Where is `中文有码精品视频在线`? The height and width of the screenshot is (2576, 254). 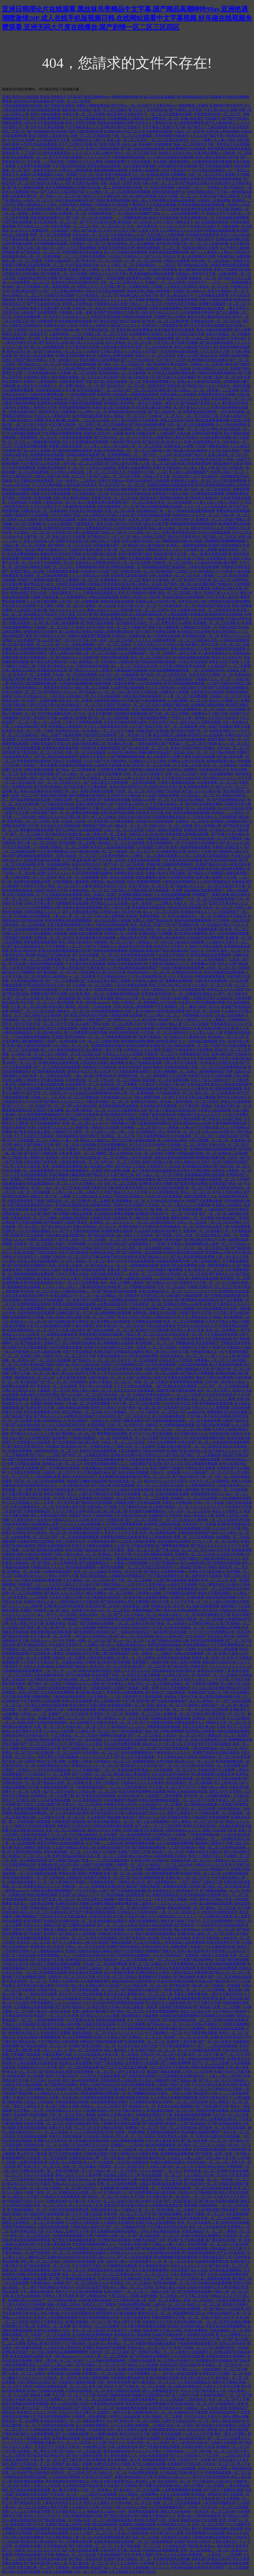 中文有码精品视频在线 is located at coordinates (23, 433).